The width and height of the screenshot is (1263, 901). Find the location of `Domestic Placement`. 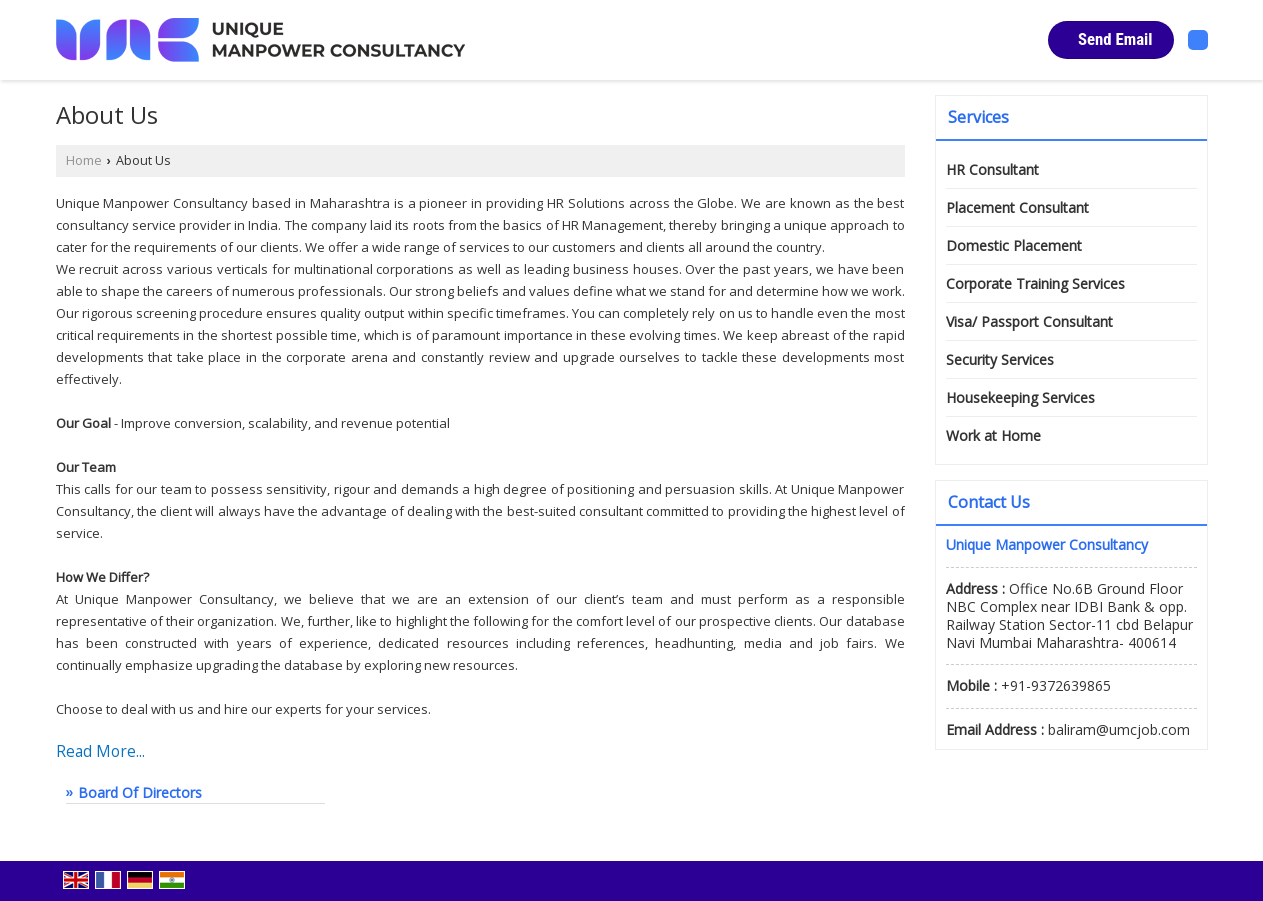

Domestic Placement is located at coordinates (1014, 245).